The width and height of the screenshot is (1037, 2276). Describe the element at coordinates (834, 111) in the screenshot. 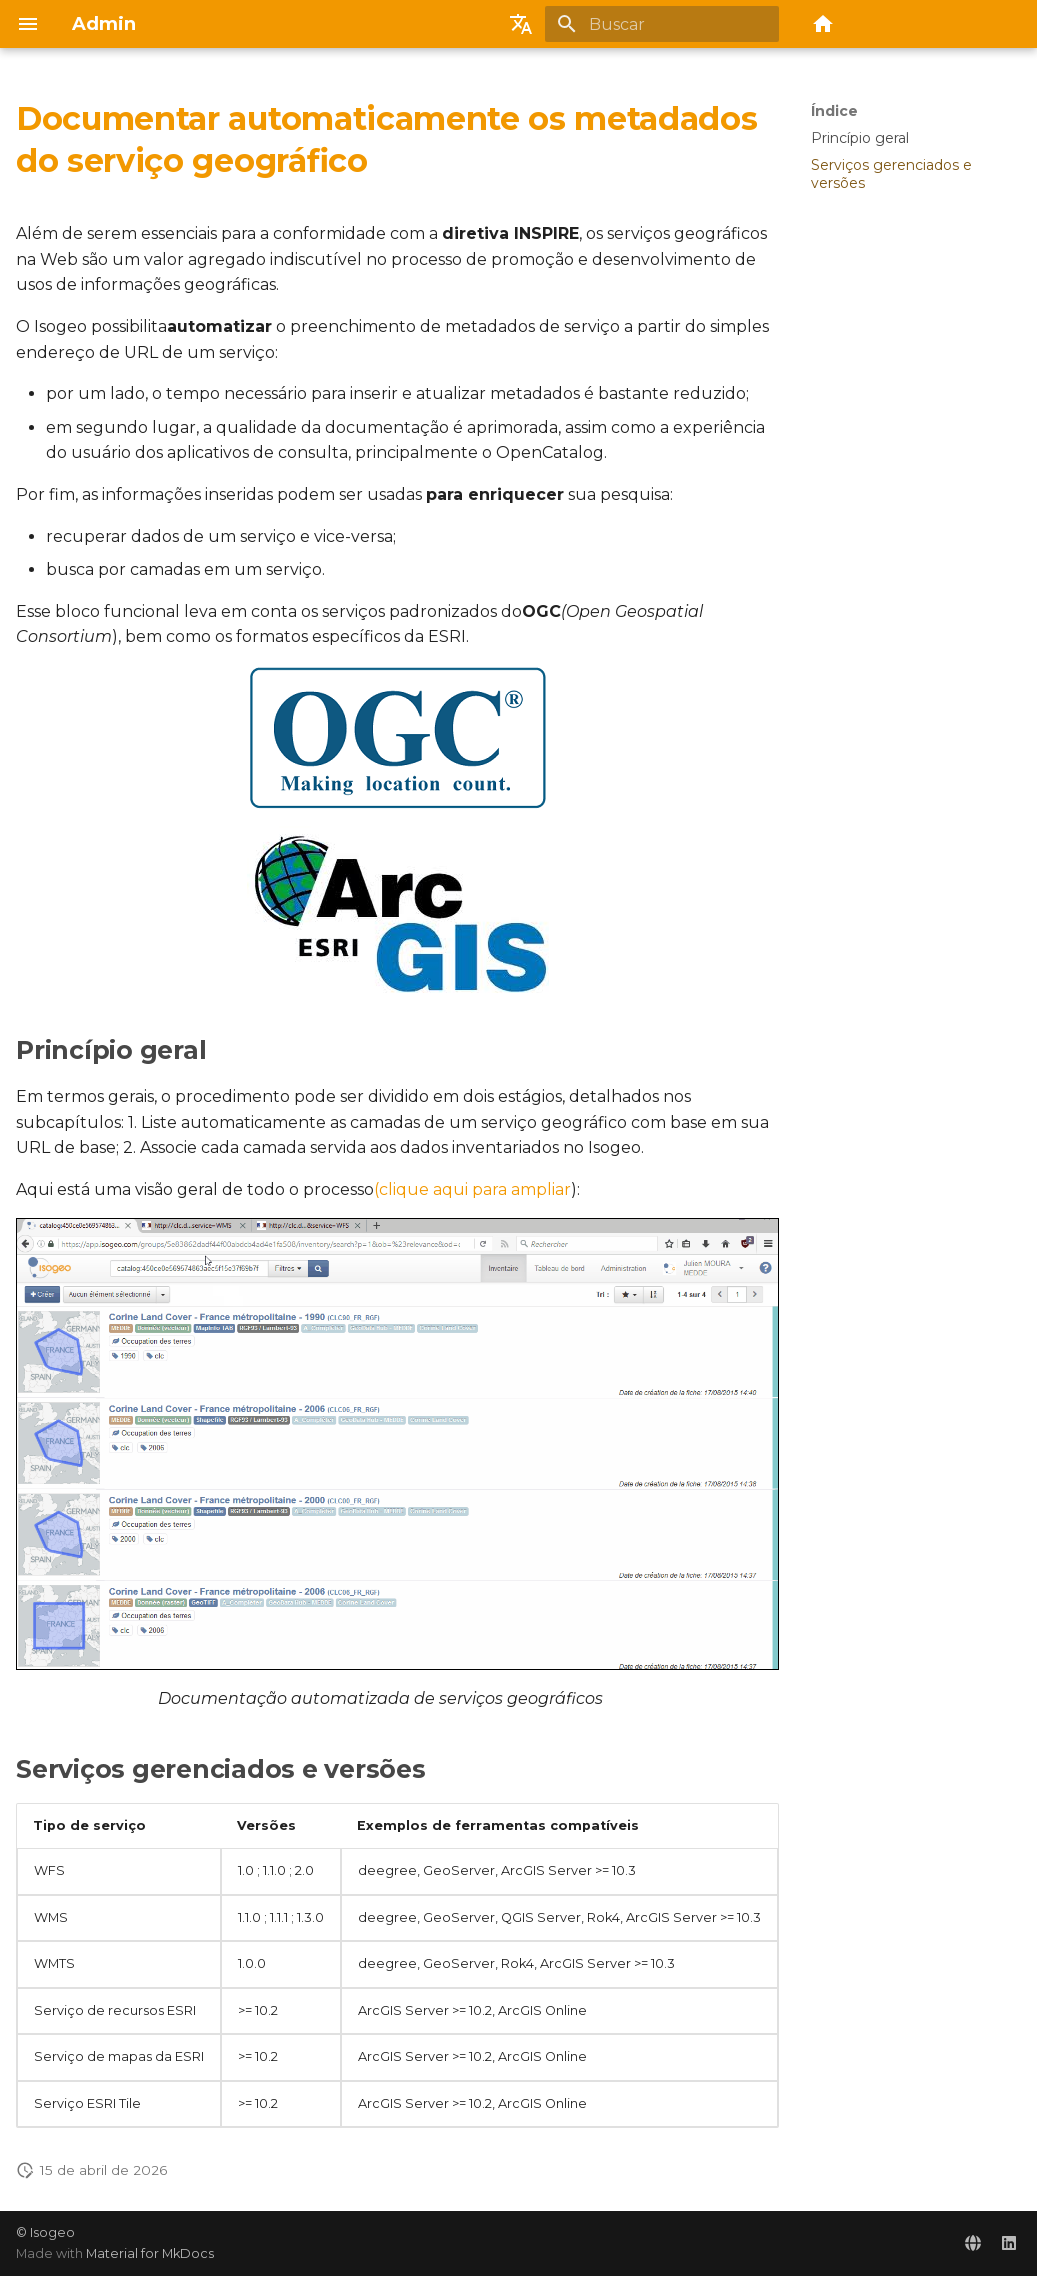

I see `Índice` at that location.